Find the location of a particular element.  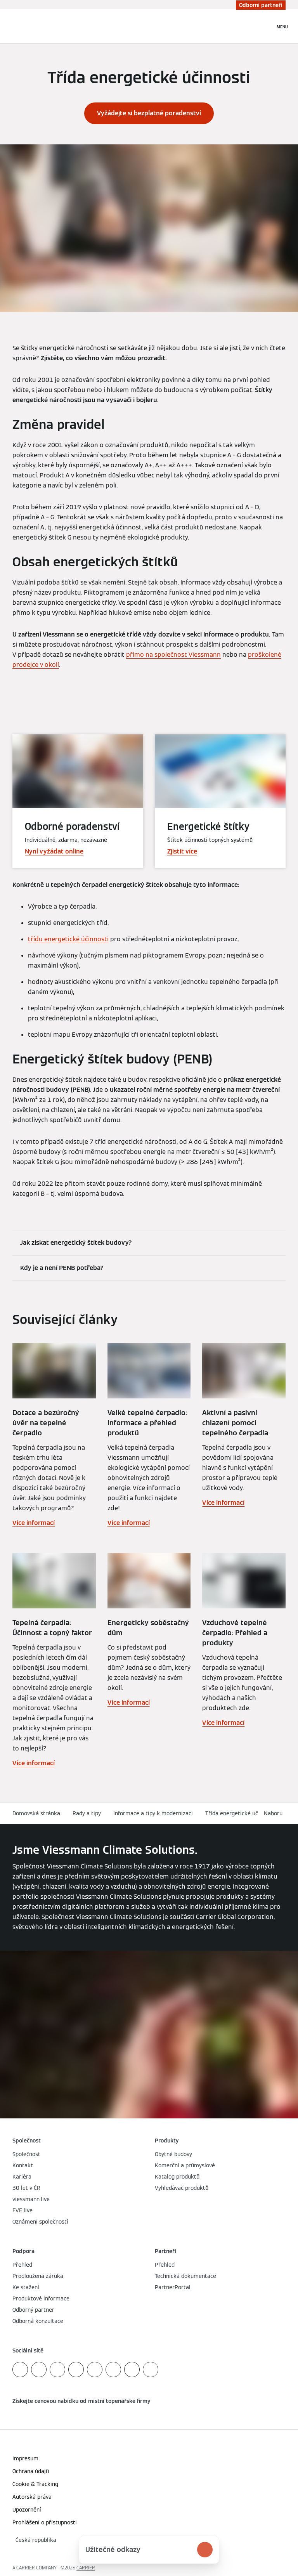

Rady a tipy is located at coordinates (87, 1813).